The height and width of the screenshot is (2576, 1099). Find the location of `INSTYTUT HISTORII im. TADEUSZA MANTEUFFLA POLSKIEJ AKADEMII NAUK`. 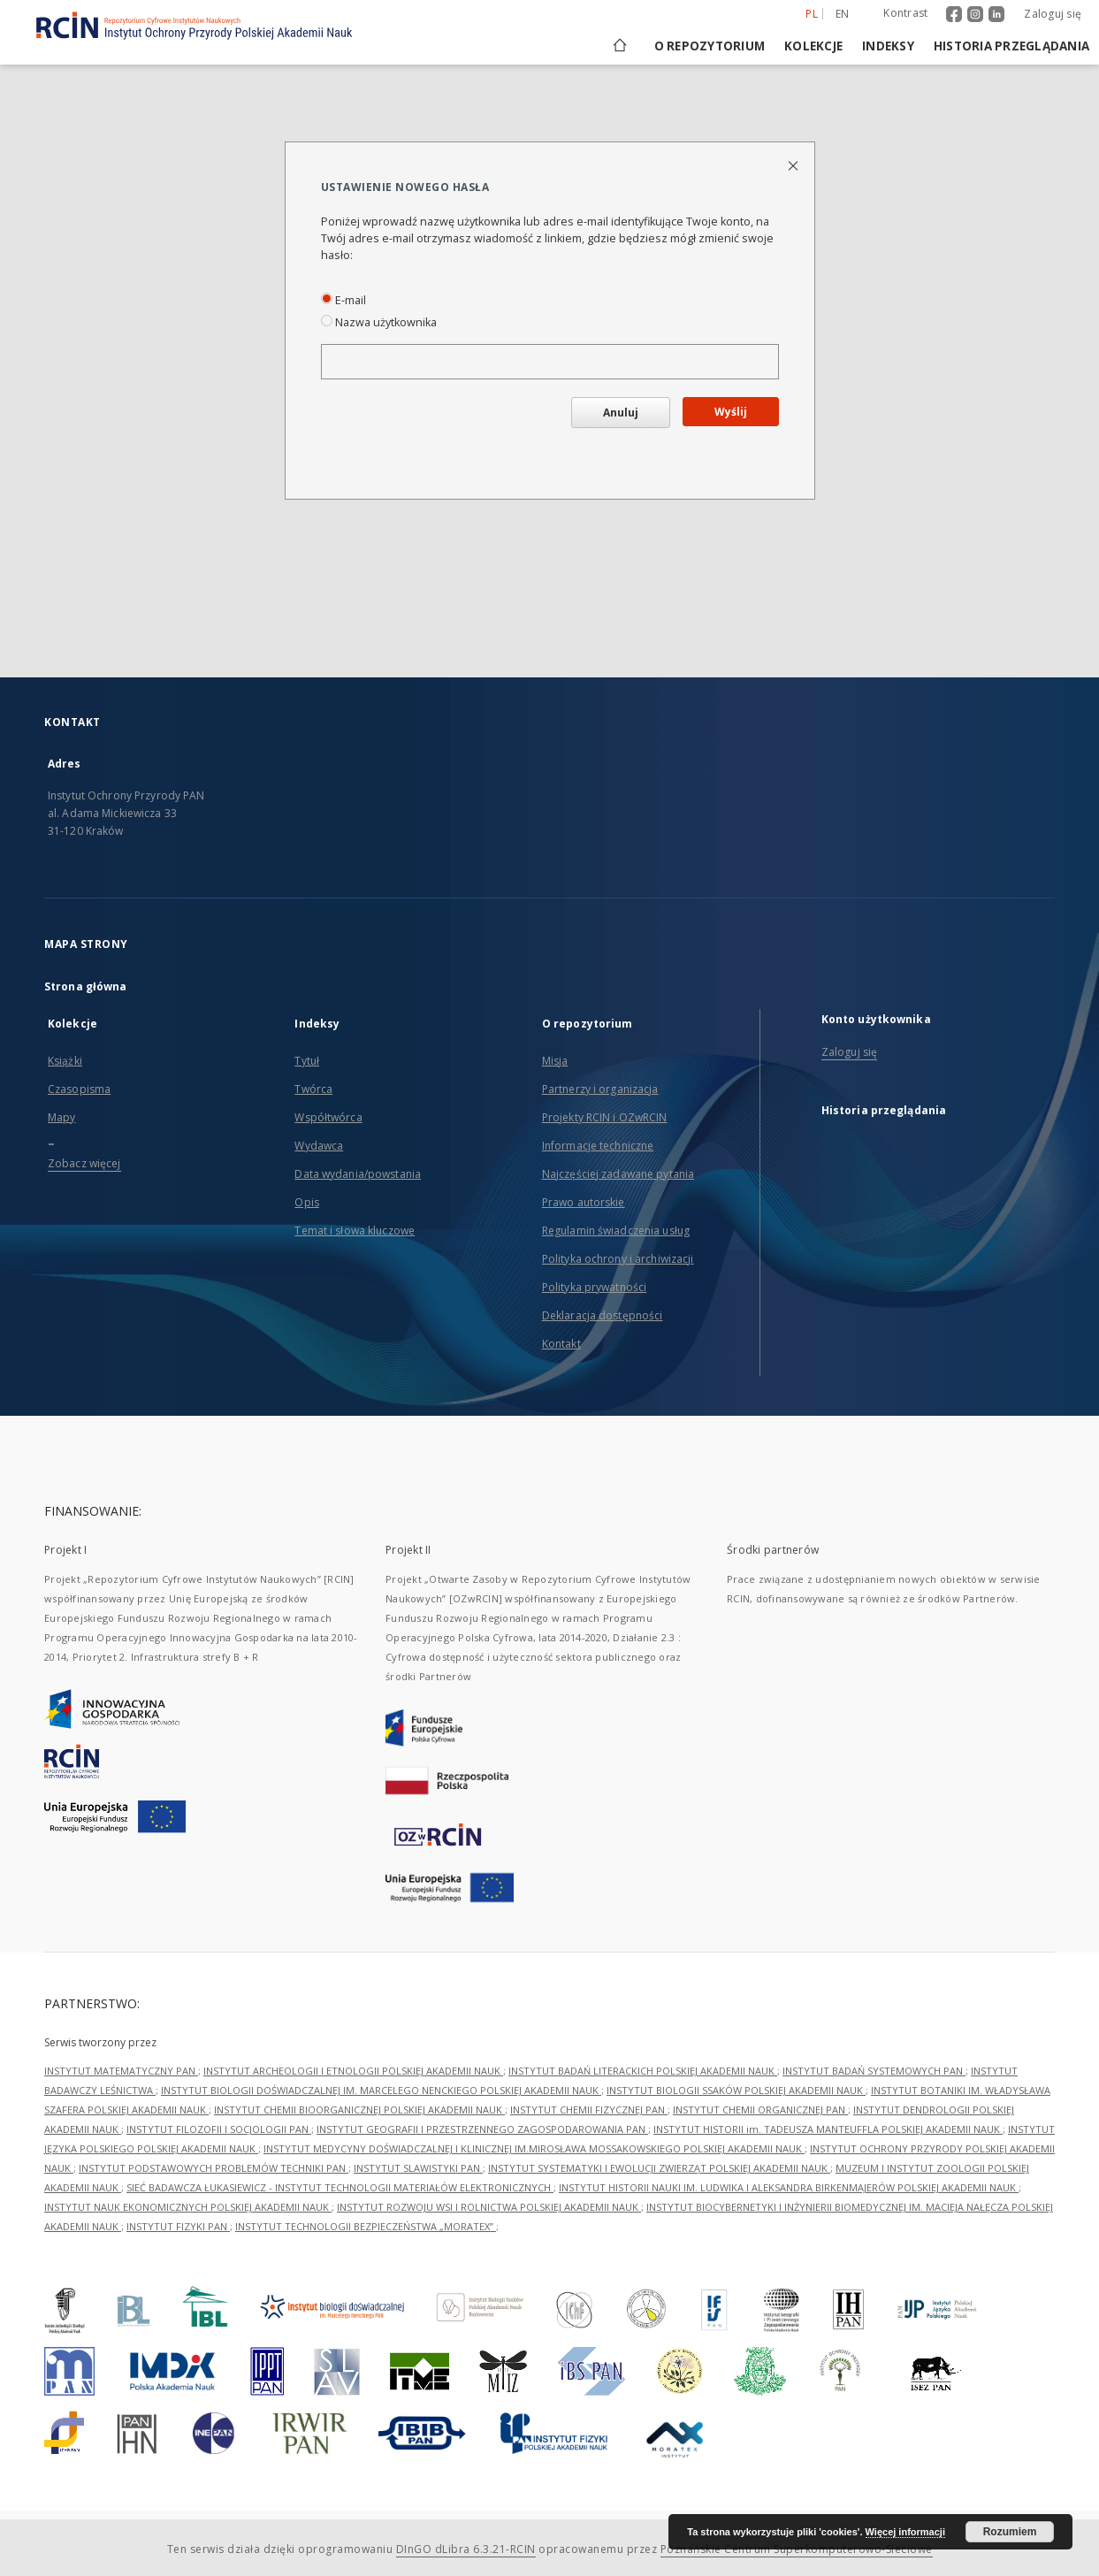

INSTYTUT HISTORII im. TADEUSZA MANTEUFFLA POLSKIEJ AKADEMII NAUK is located at coordinates (828, 2129).